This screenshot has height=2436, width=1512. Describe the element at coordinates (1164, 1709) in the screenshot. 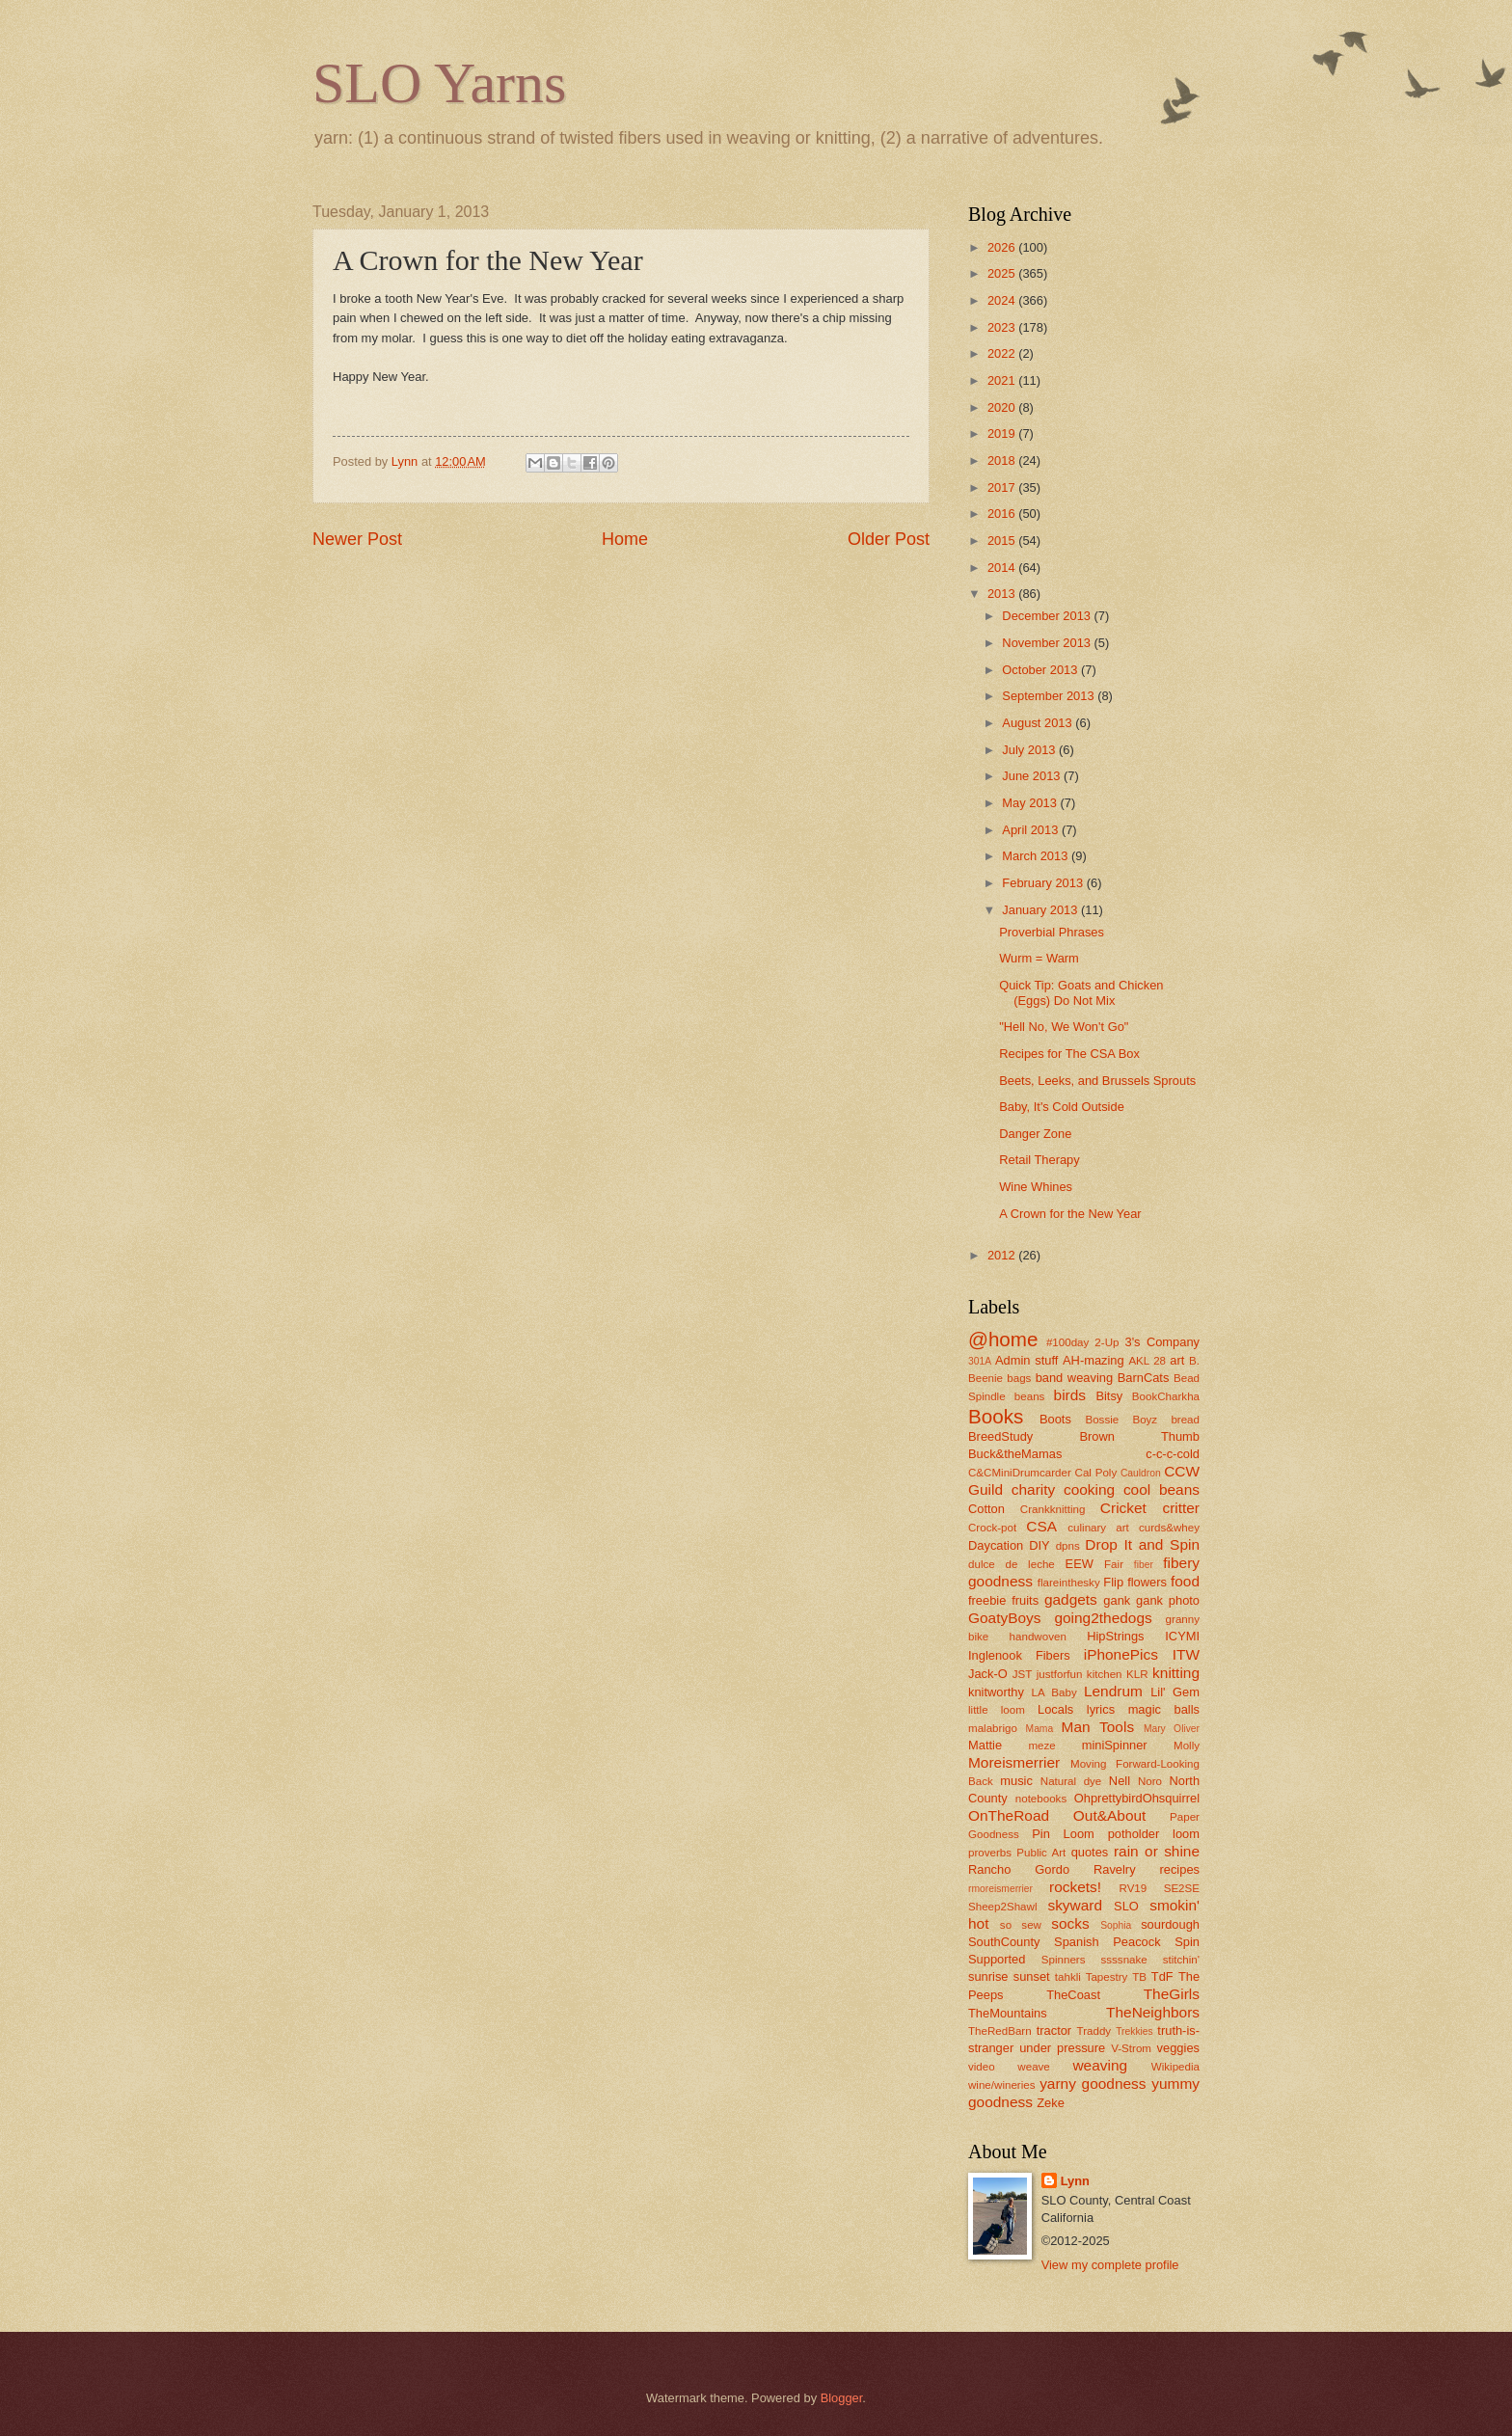

I see `magic balls` at that location.